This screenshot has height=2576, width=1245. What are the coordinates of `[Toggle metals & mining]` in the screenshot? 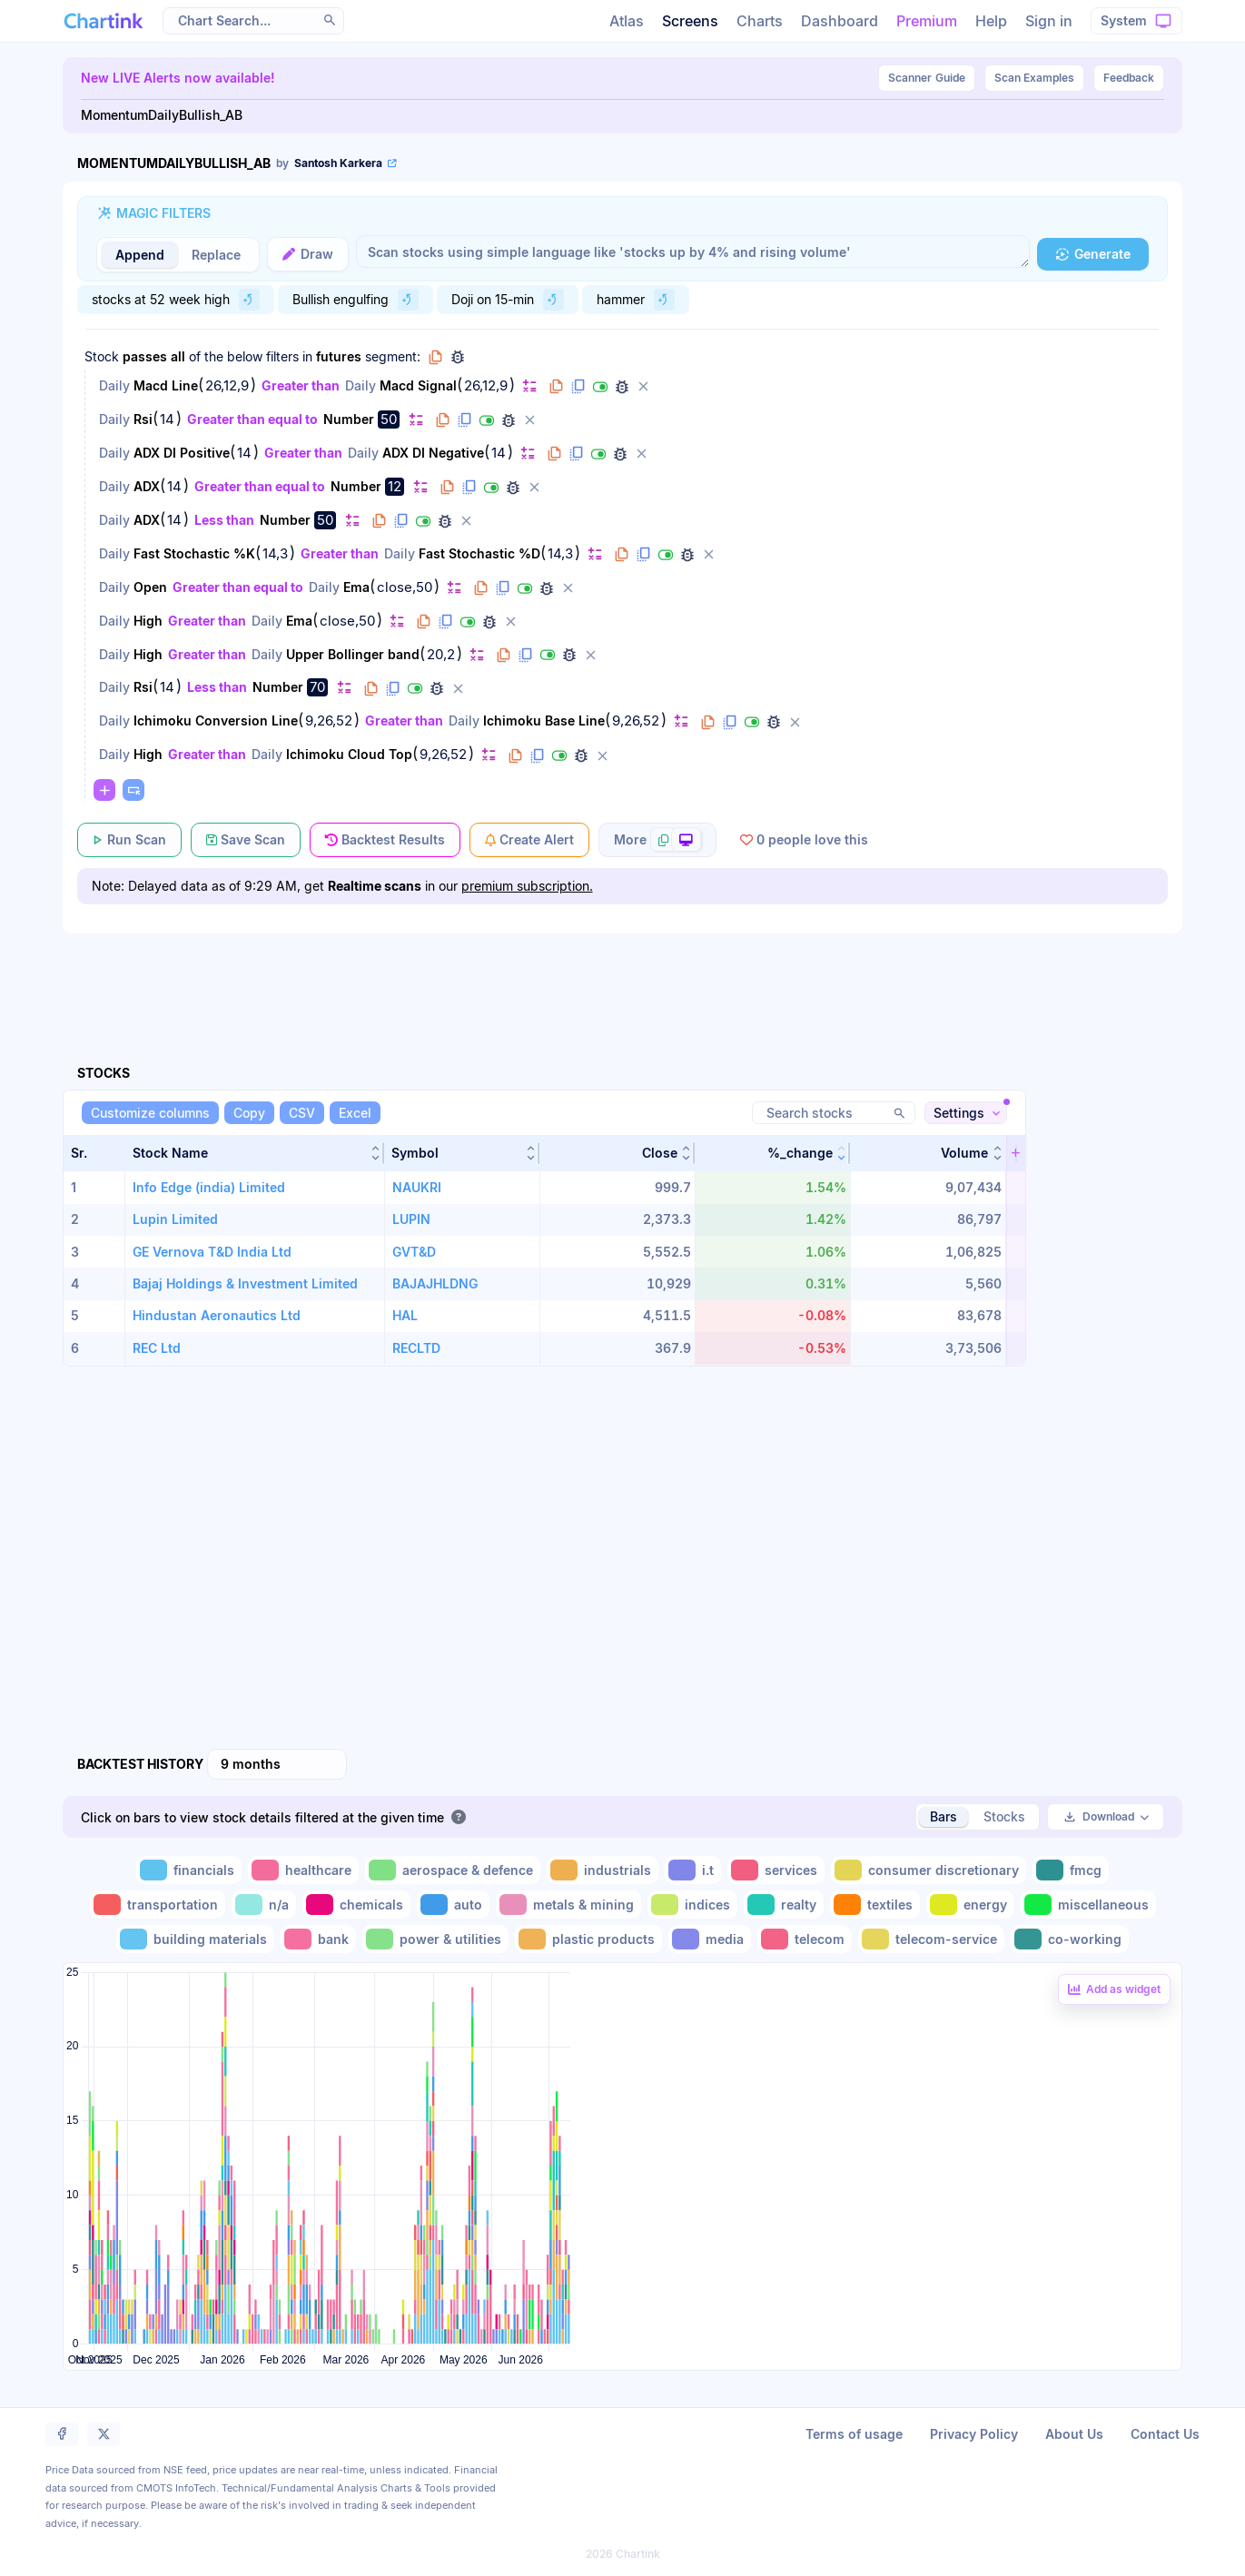 It's located at (568, 1904).